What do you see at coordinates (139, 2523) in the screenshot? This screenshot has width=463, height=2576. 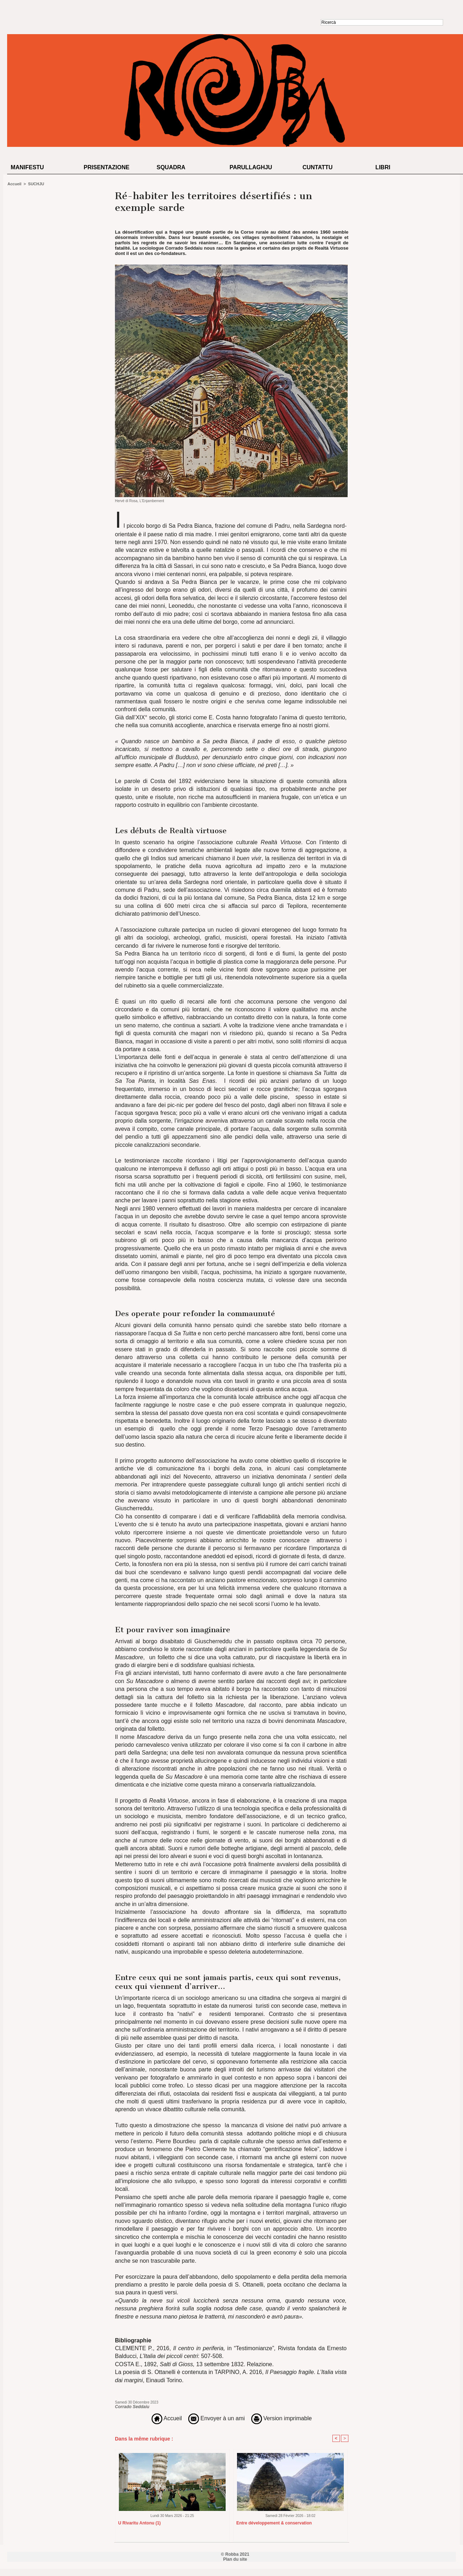 I see `U Rivaritu Antonu (1)` at bounding box center [139, 2523].